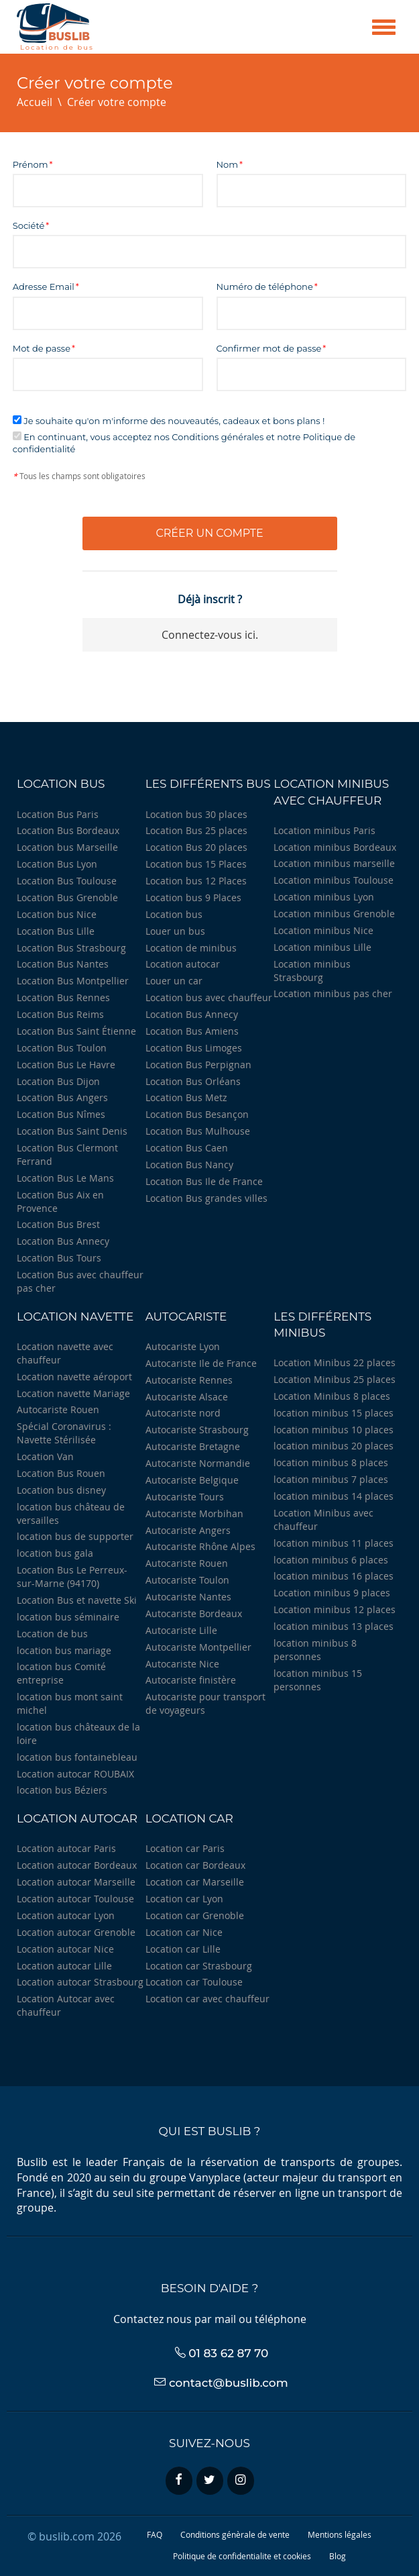  I want to click on Adresse Email, so click(43, 286).